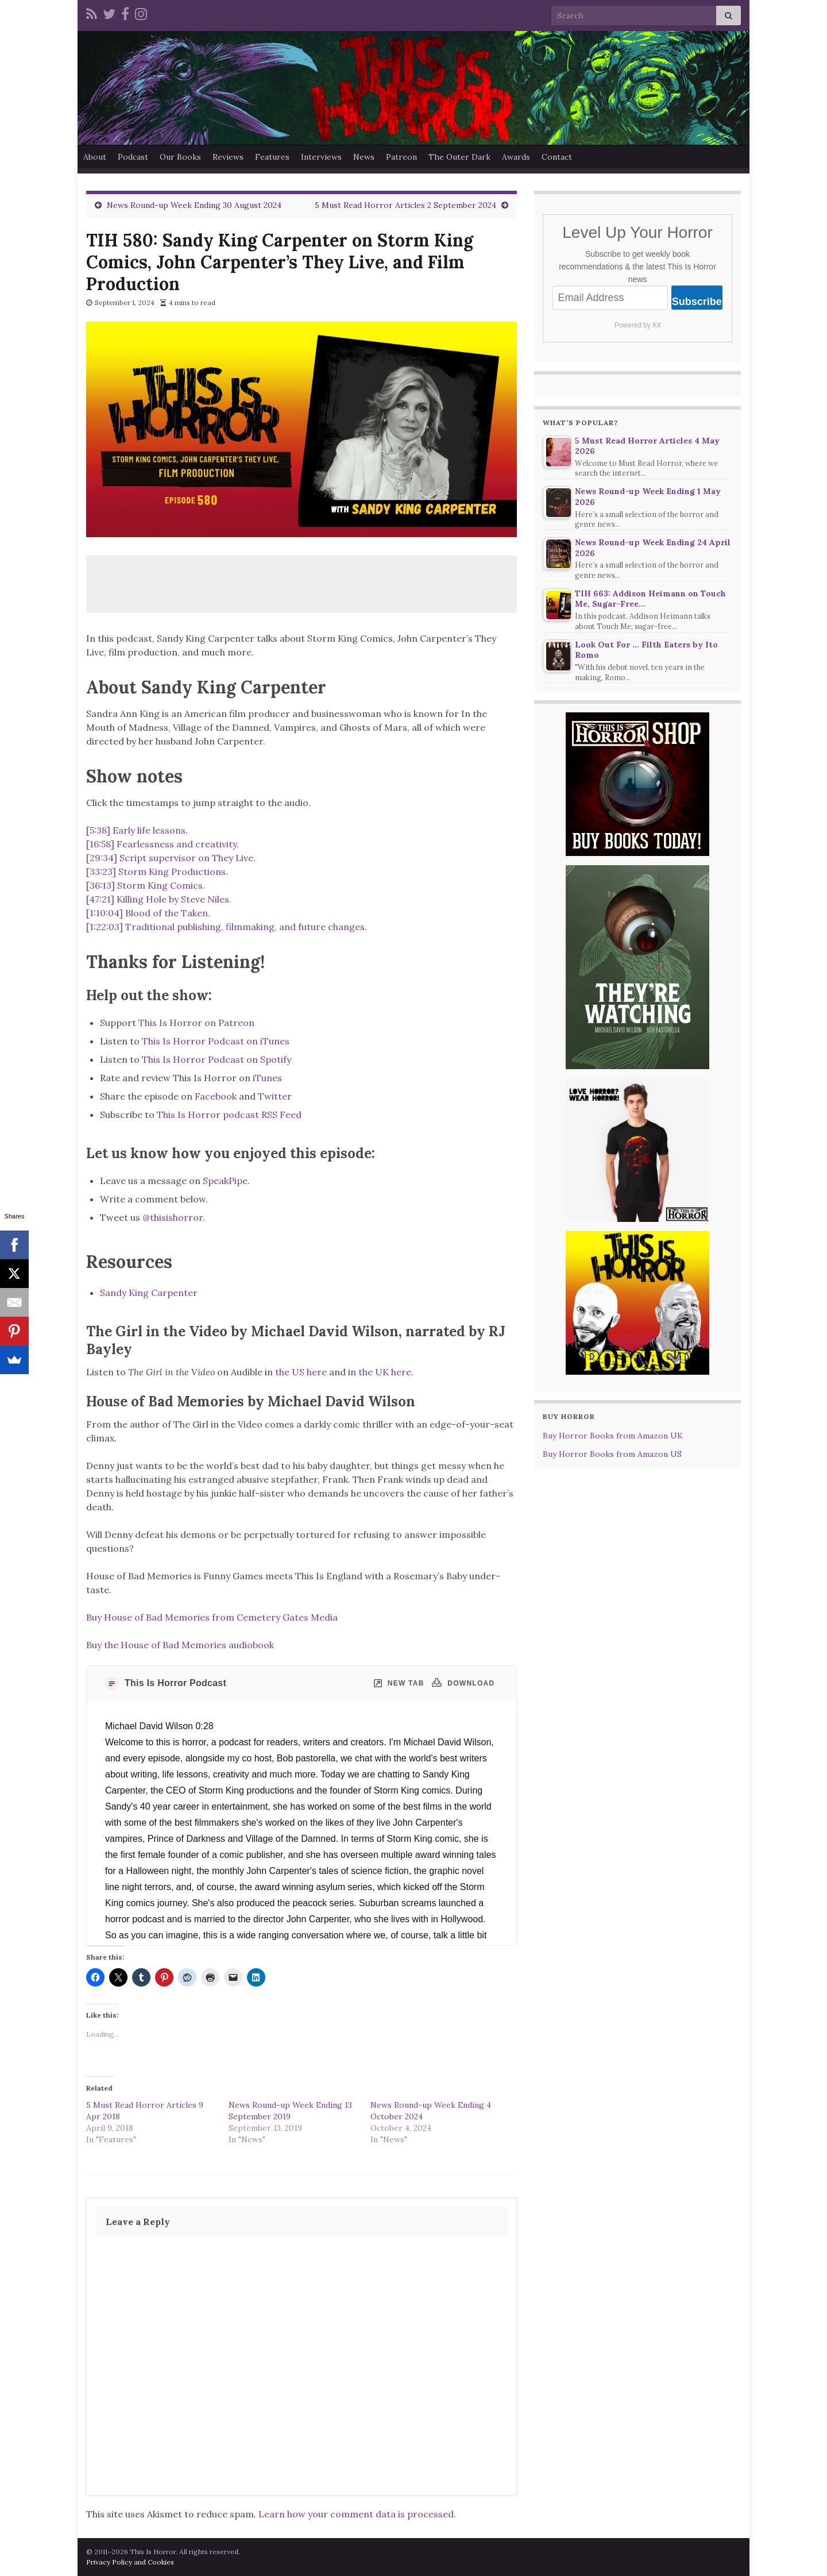 This screenshot has height=2576, width=827. I want to click on Podcast, so click(133, 157).